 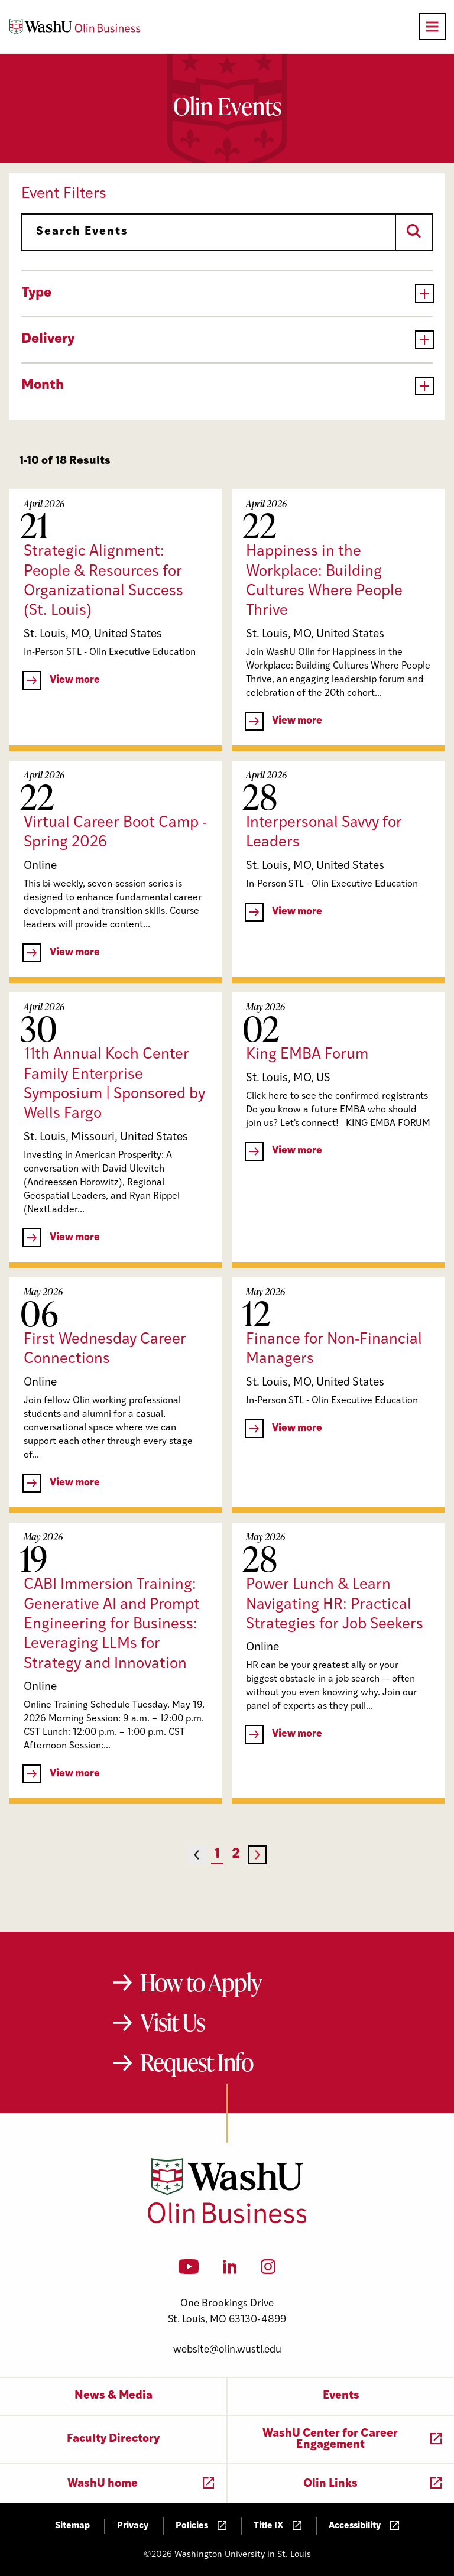 What do you see at coordinates (189, 2270) in the screenshot?
I see `[YouTube]` at bounding box center [189, 2270].